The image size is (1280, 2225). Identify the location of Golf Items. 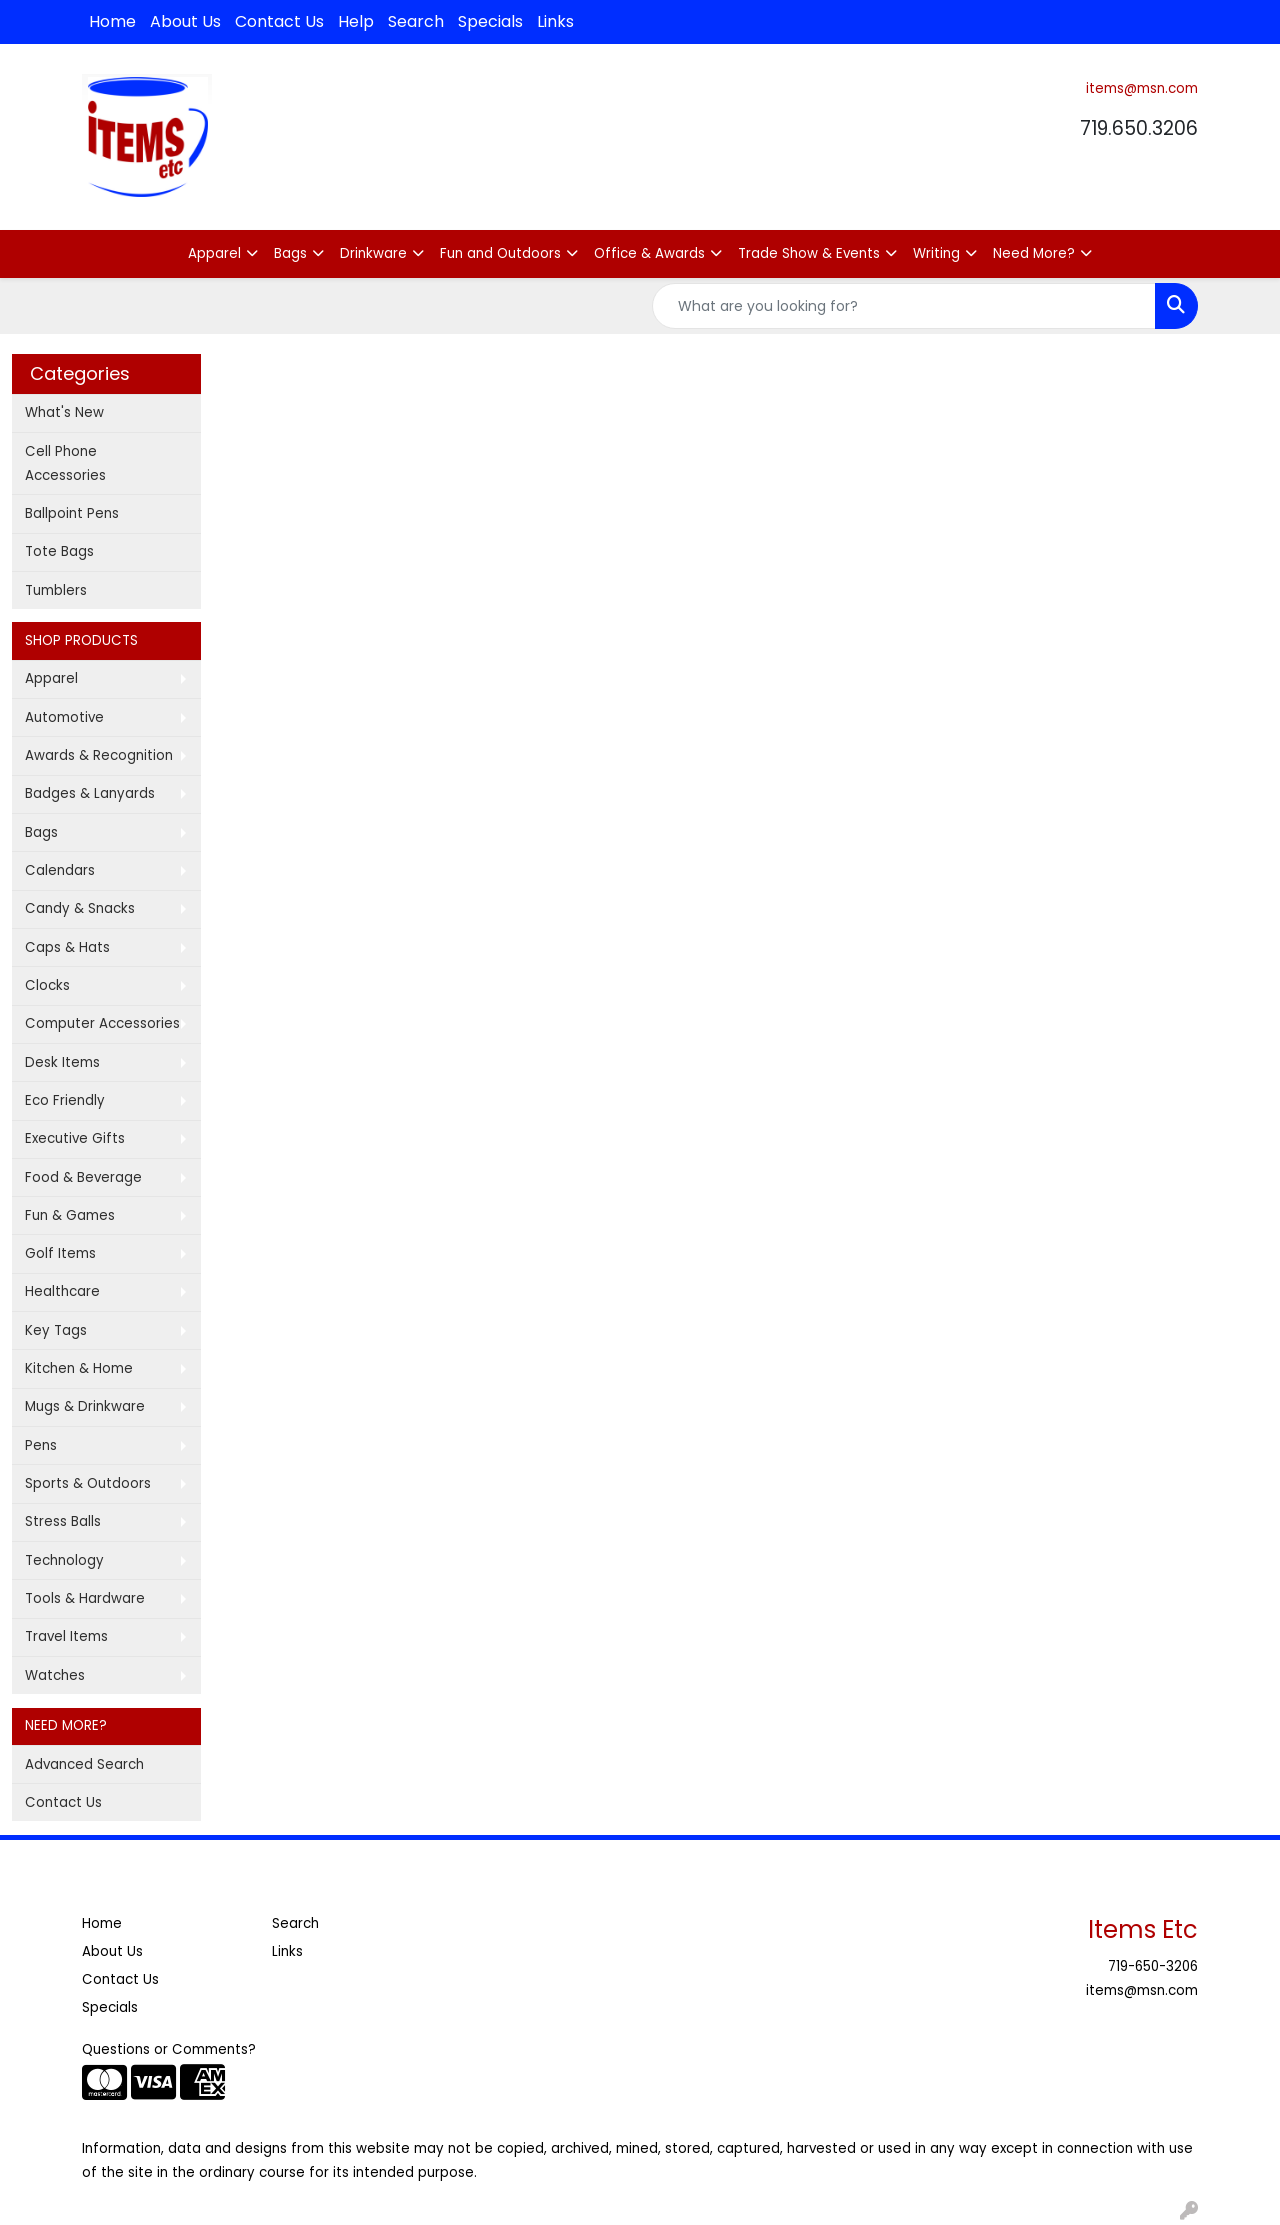
(60, 1253).